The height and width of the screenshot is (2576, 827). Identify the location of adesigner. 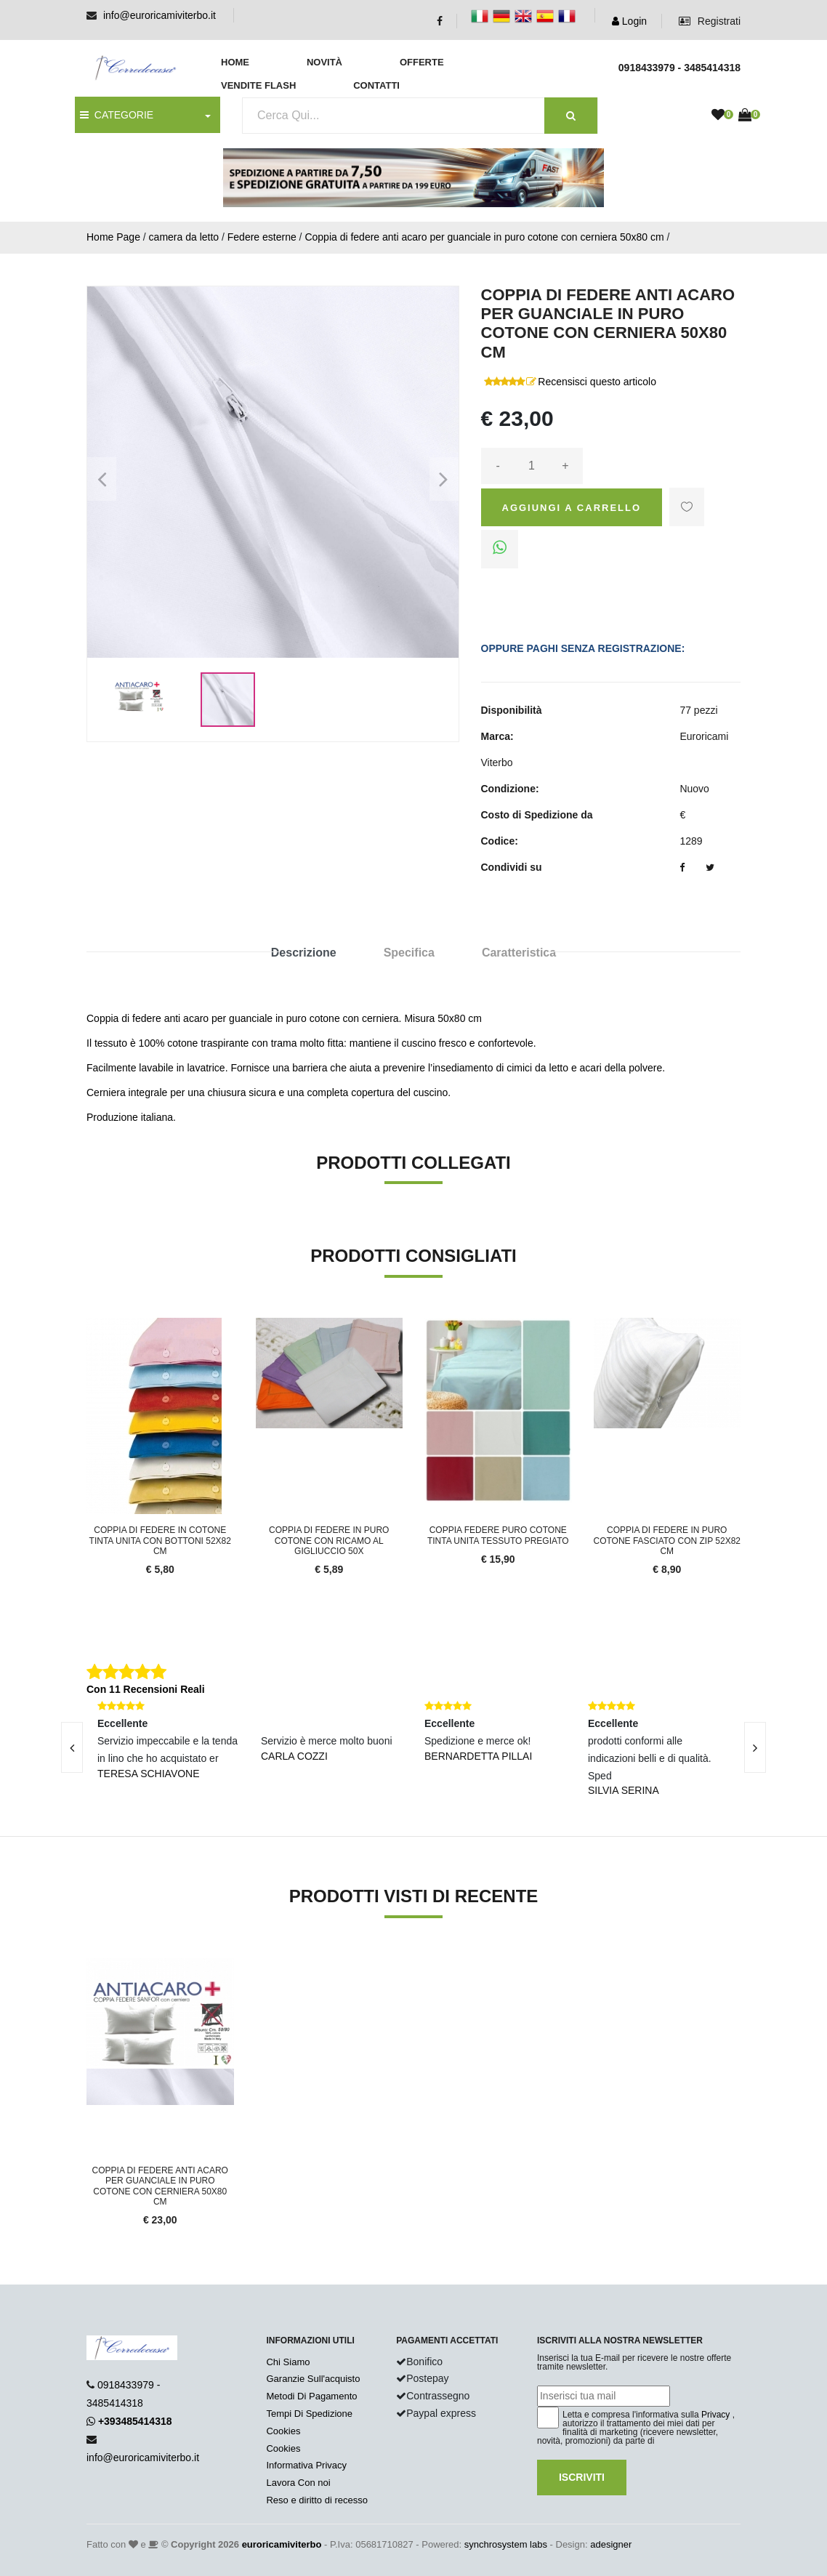
(611, 2544).